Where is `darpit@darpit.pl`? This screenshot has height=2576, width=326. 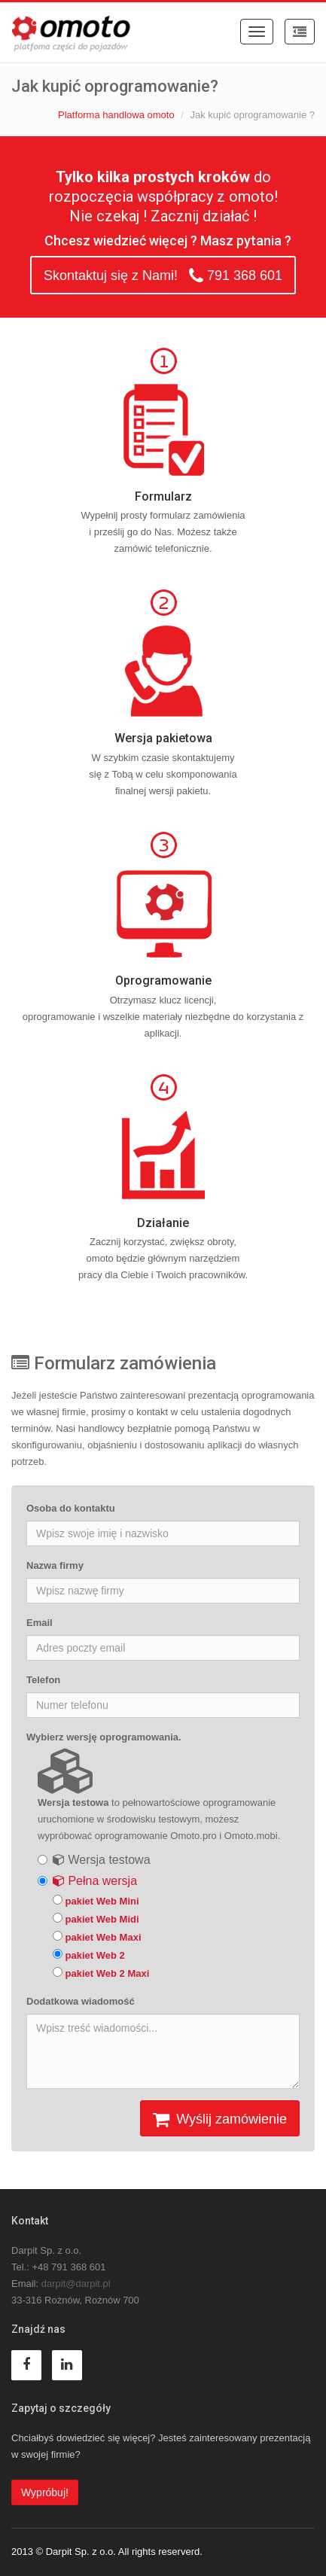
darpit@darpit.pl is located at coordinates (76, 2283).